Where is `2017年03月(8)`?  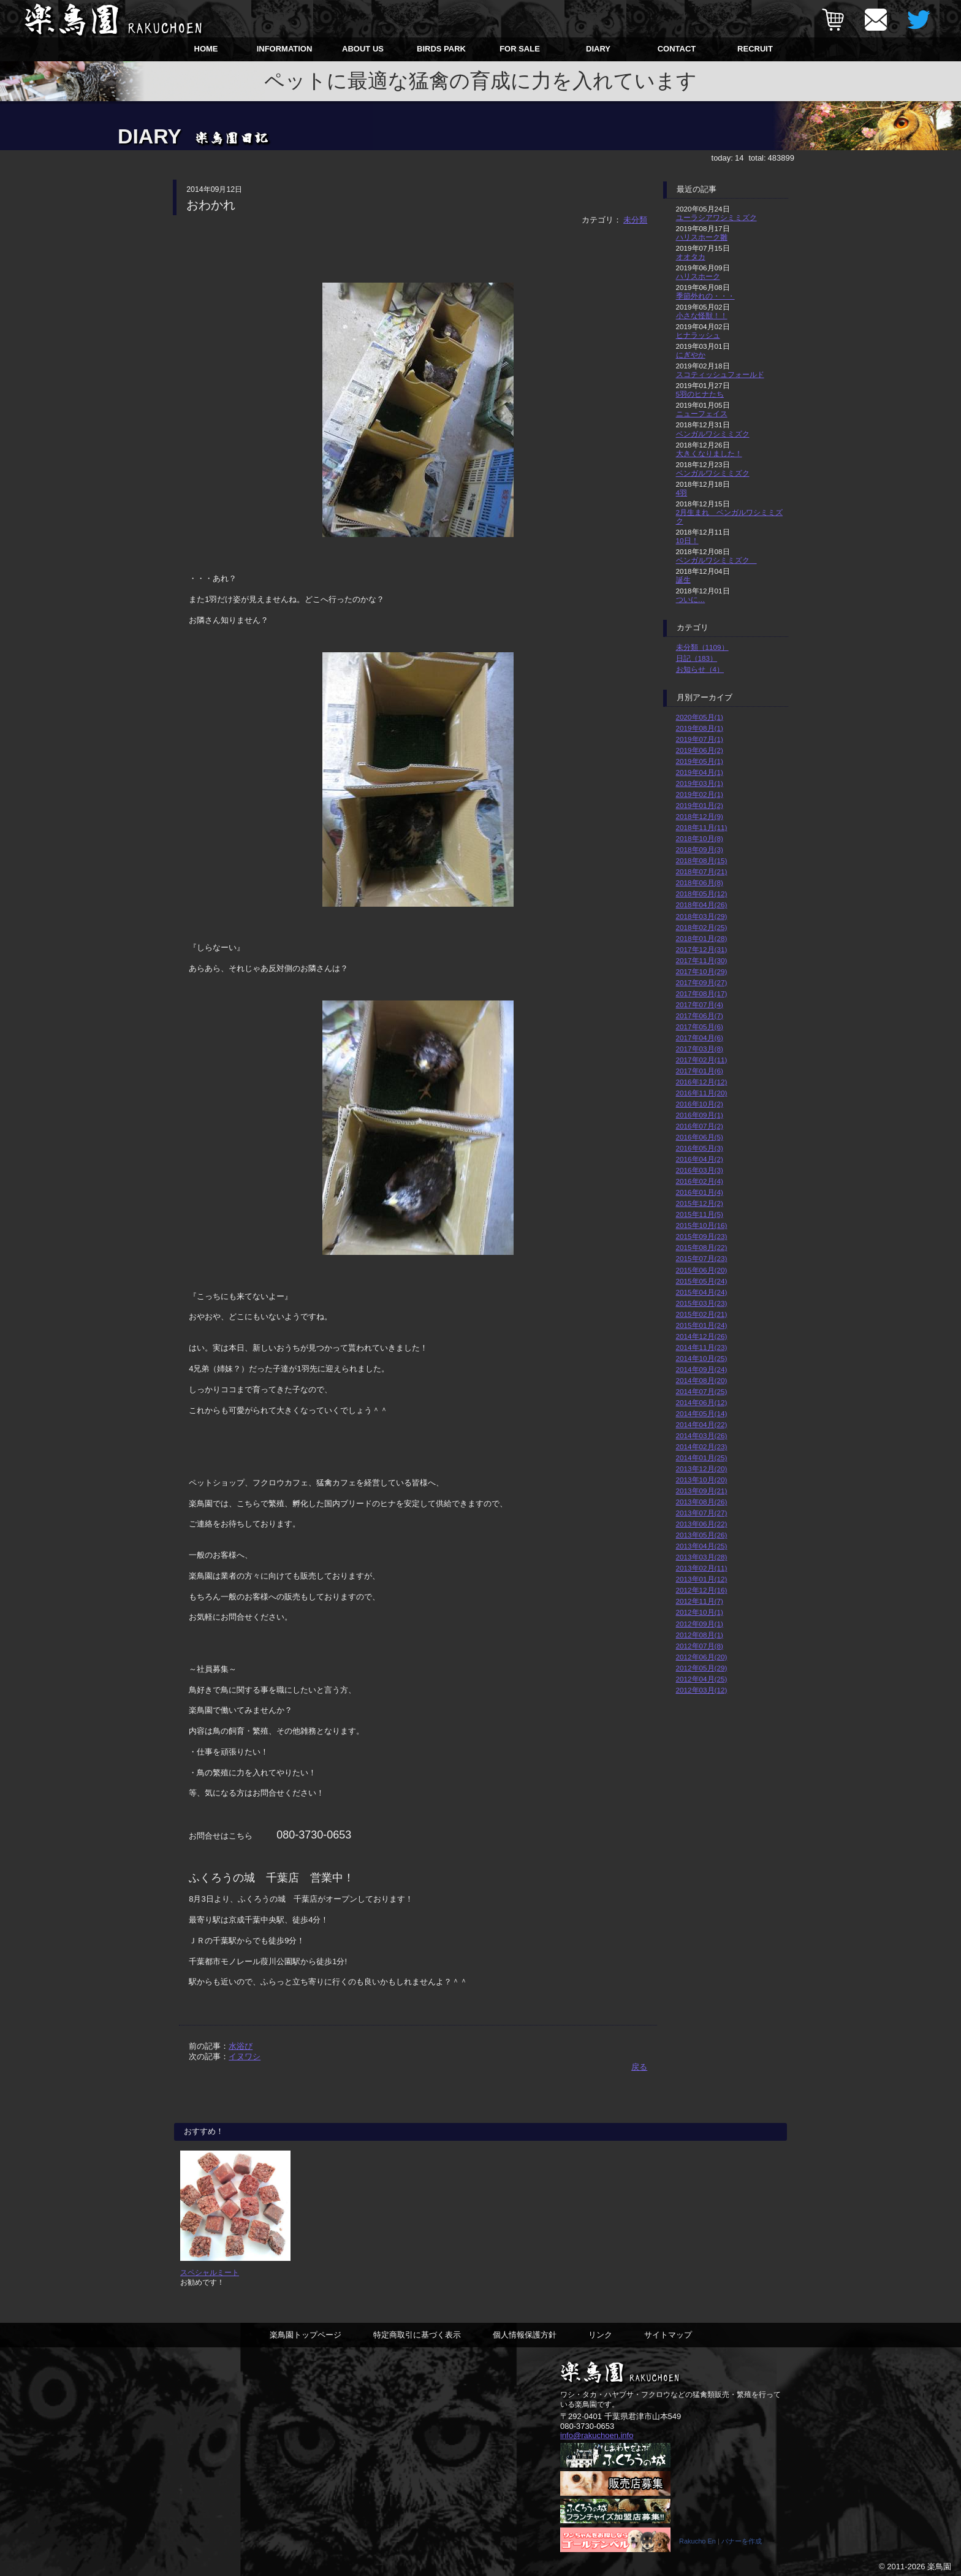
2017年03月(8) is located at coordinates (699, 1049).